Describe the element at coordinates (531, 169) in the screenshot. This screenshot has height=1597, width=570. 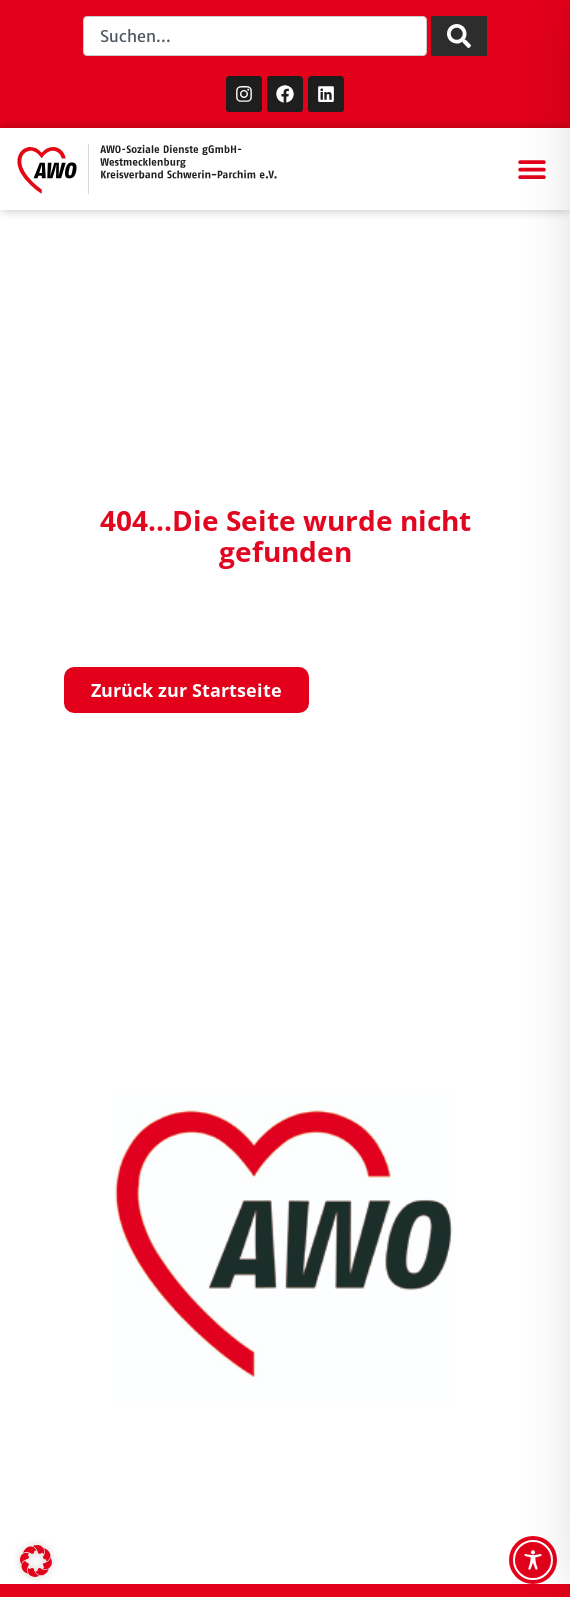
I see `[button]` at that location.